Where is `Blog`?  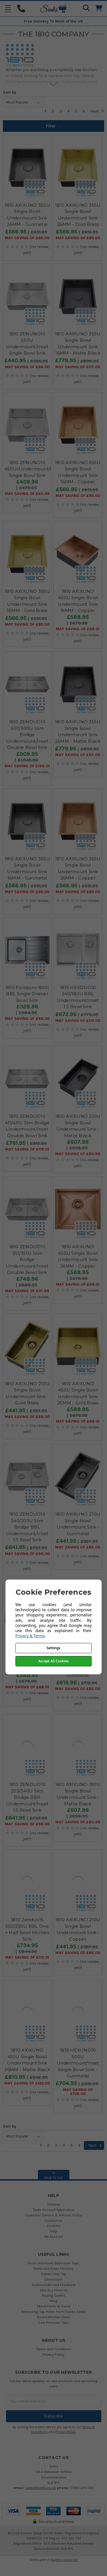
Blog is located at coordinates (54, 2301).